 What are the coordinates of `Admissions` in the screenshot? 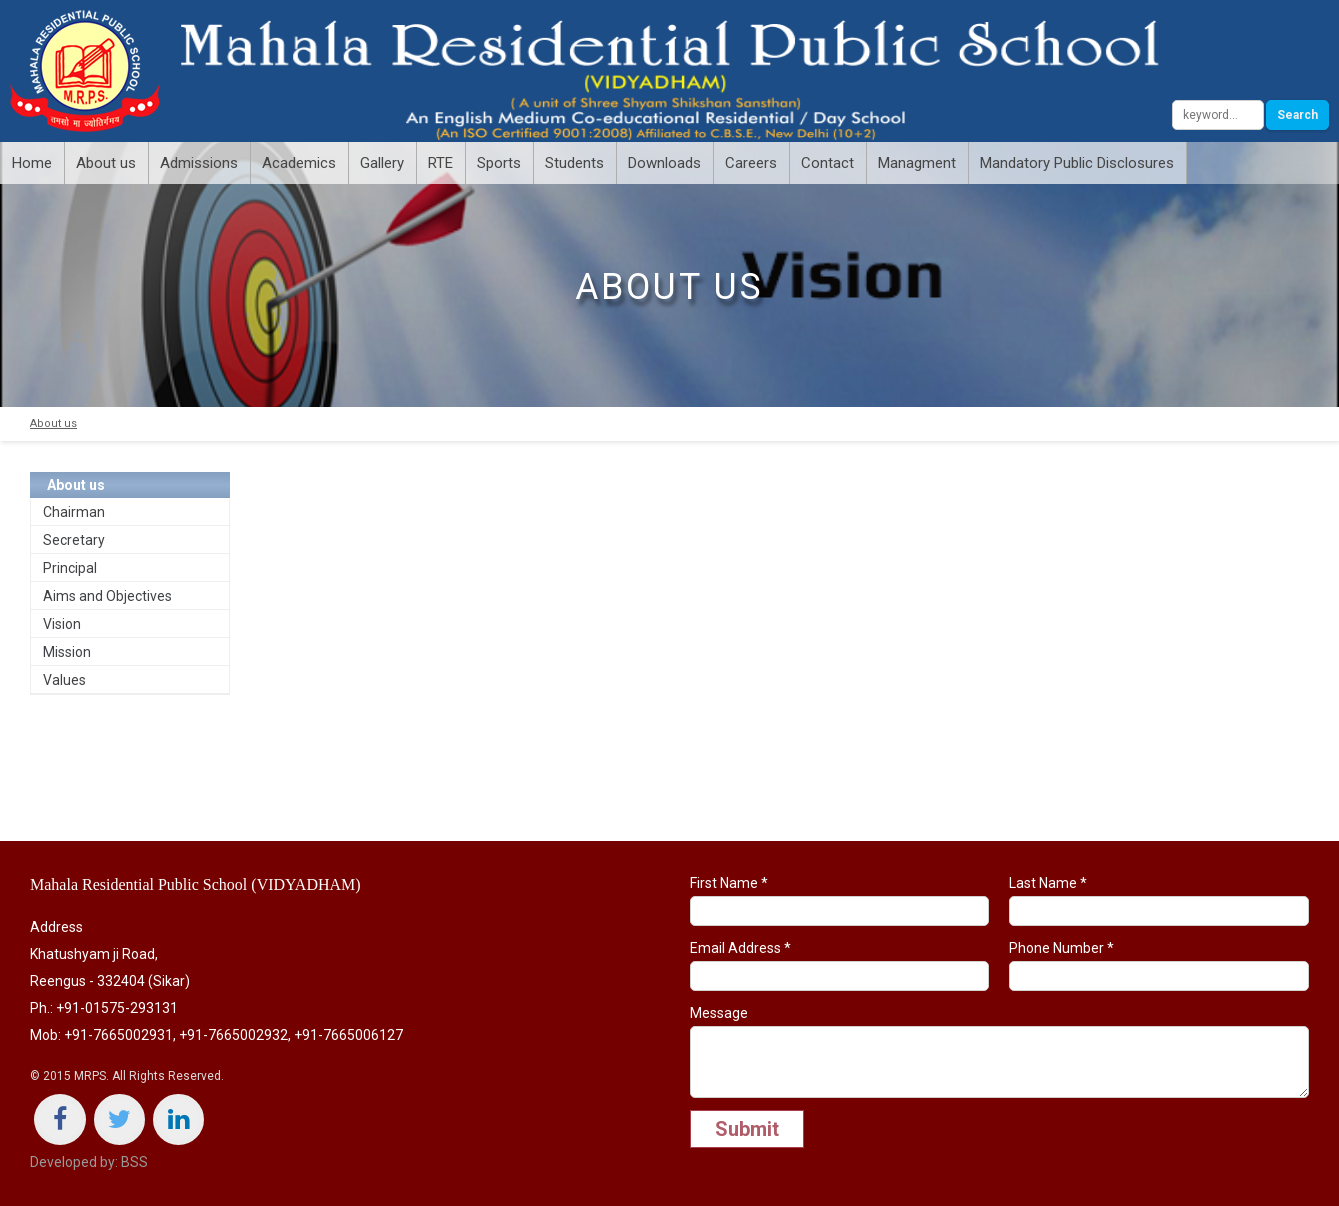 It's located at (199, 163).